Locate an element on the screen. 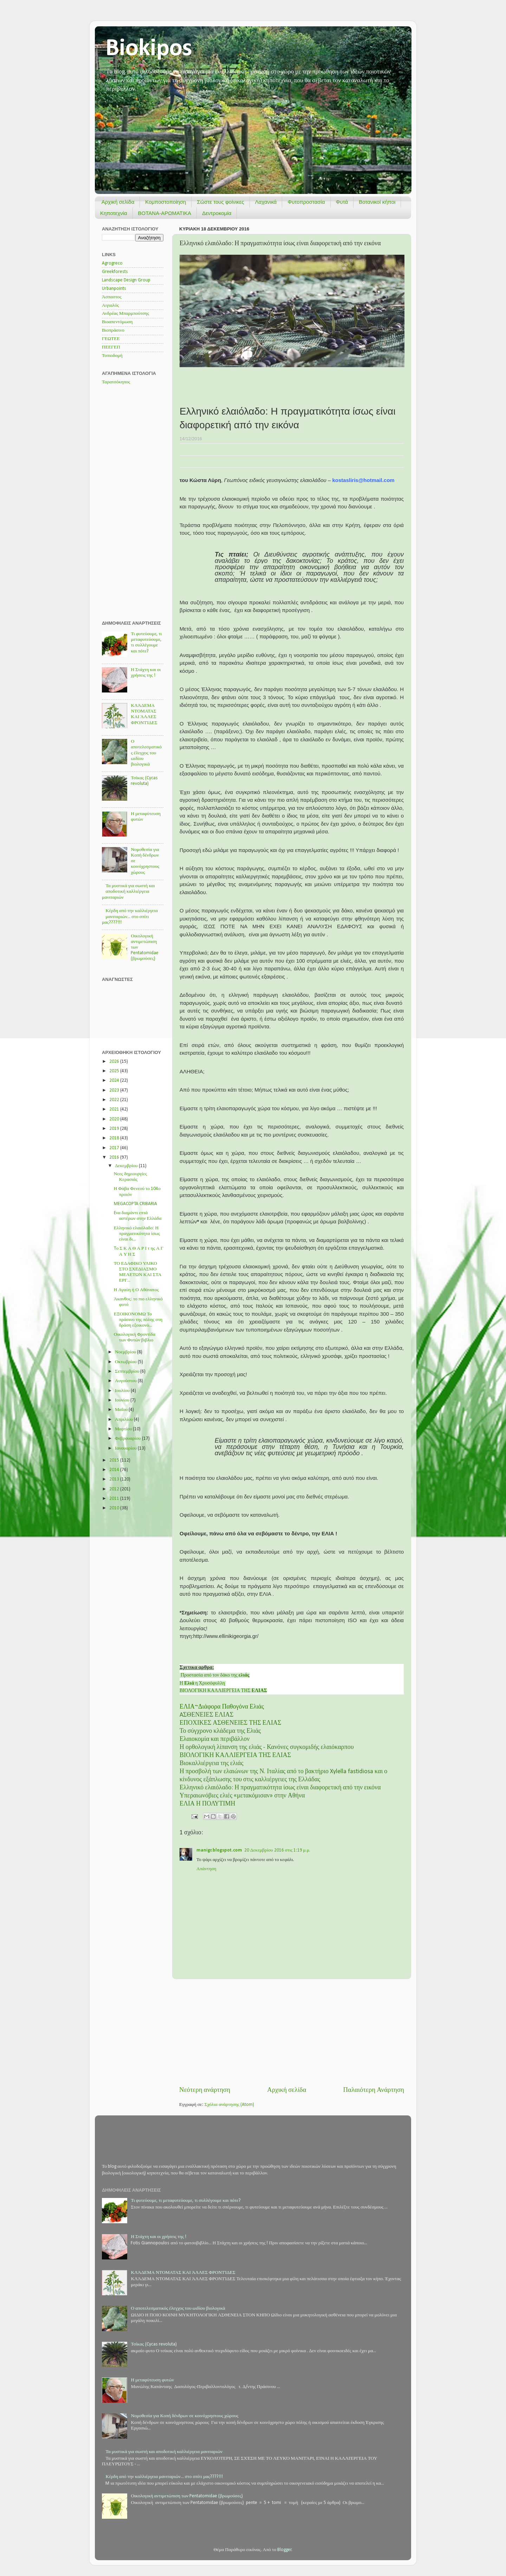 This screenshot has width=506, height=2576. ΕΞΟΙΚΟΝΟΜΩ Το πράσινο της πόλης στη δράση εξοικονό... is located at coordinates (138, 1320).